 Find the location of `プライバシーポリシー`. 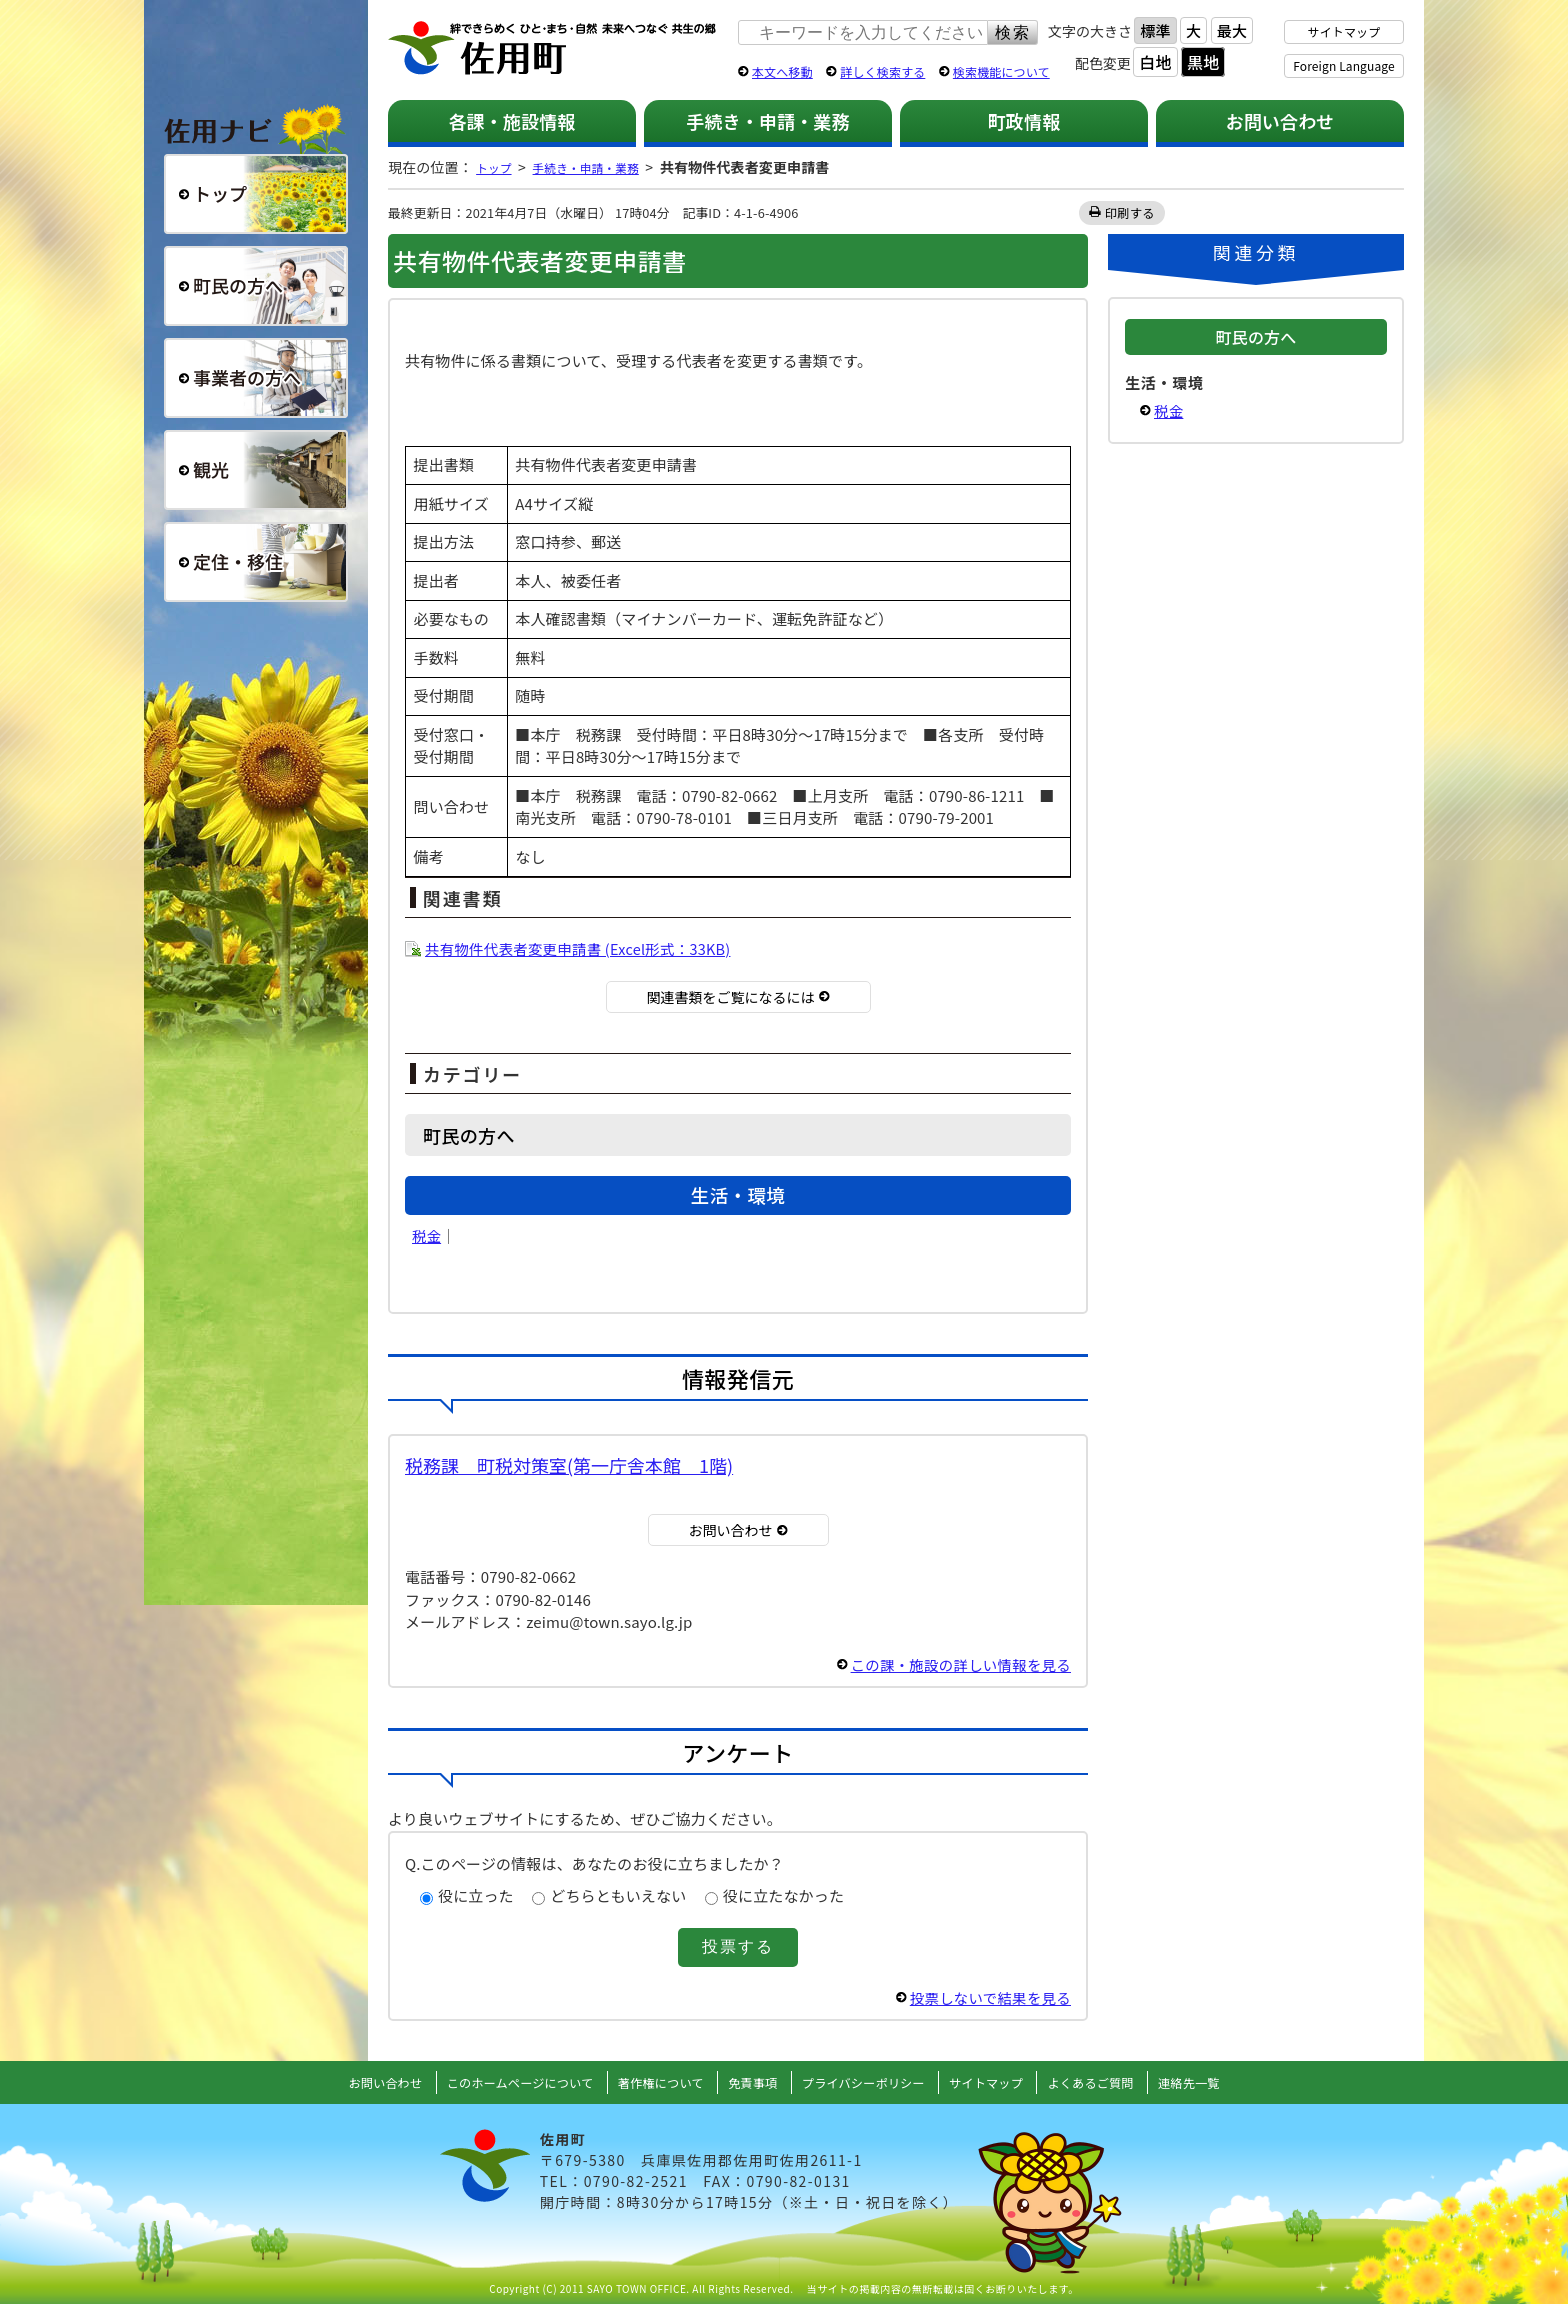

プライバシーポリシー is located at coordinates (870, 2082).